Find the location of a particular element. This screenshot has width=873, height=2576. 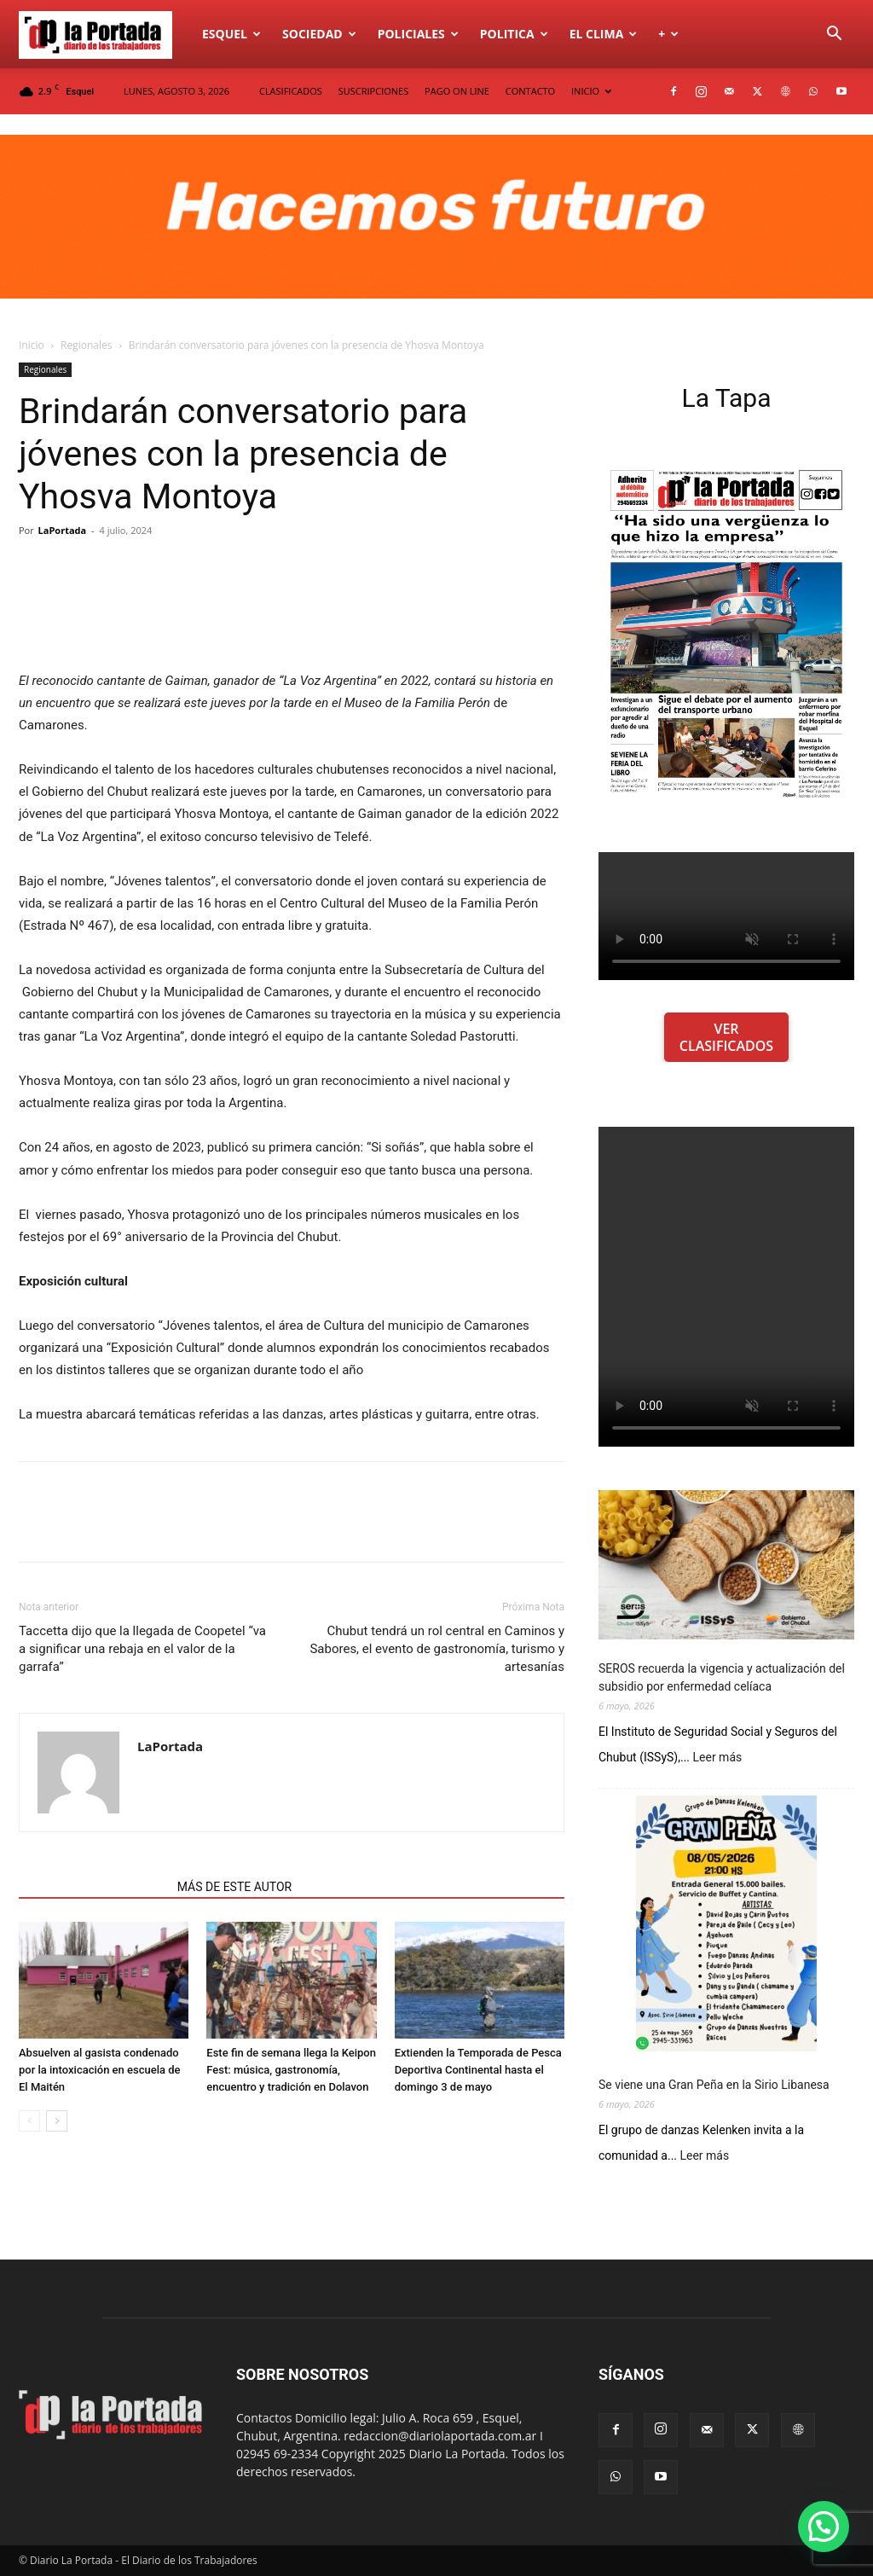

PAGO ON LINE is located at coordinates (457, 90).